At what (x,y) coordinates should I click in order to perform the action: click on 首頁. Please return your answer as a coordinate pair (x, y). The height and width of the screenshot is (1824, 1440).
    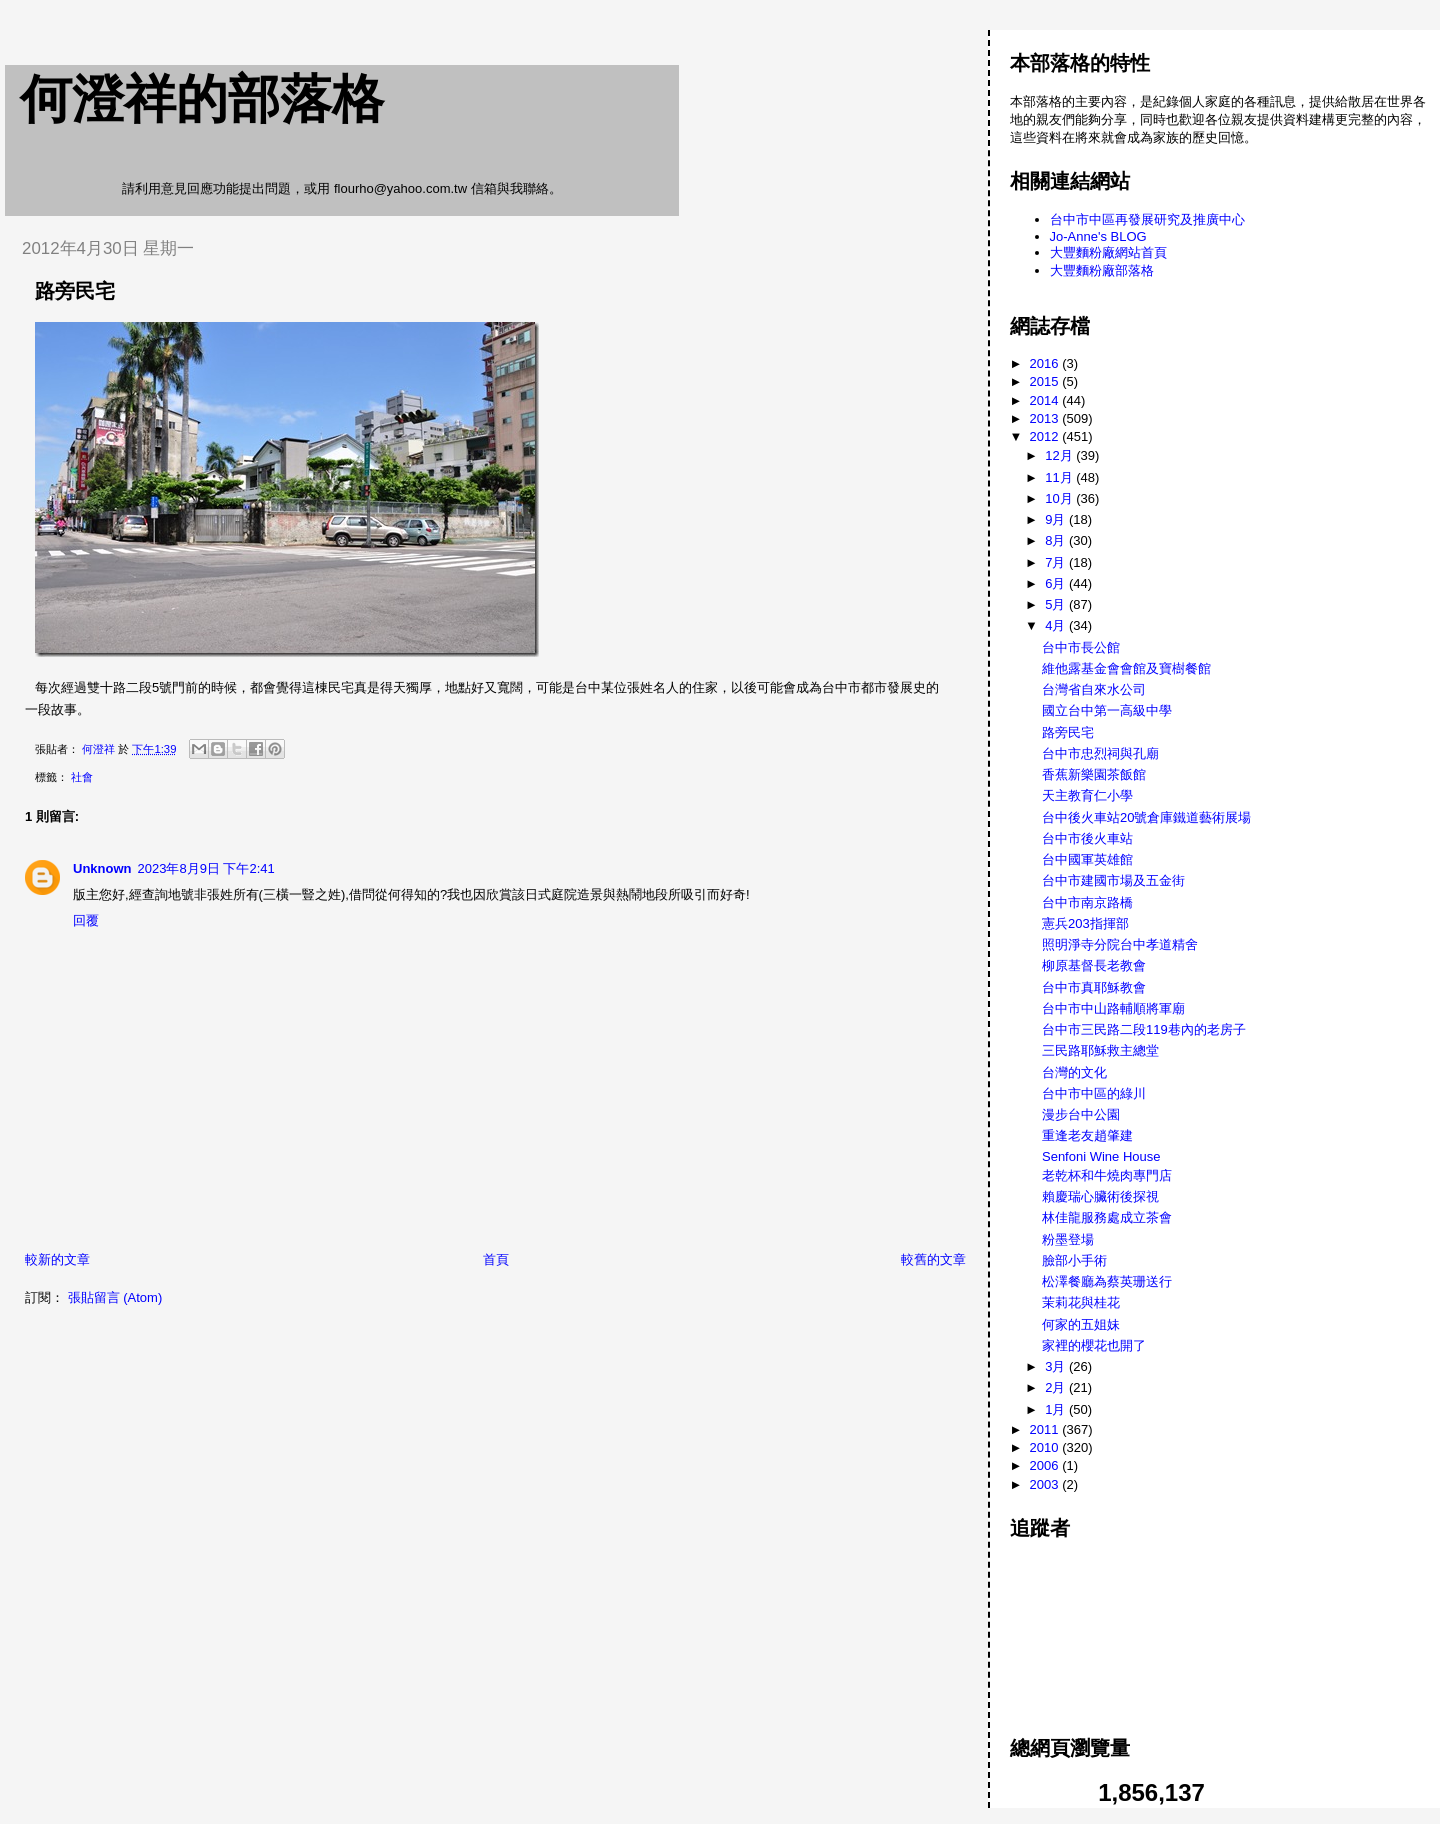
    Looking at the image, I should click on (496, 1259).